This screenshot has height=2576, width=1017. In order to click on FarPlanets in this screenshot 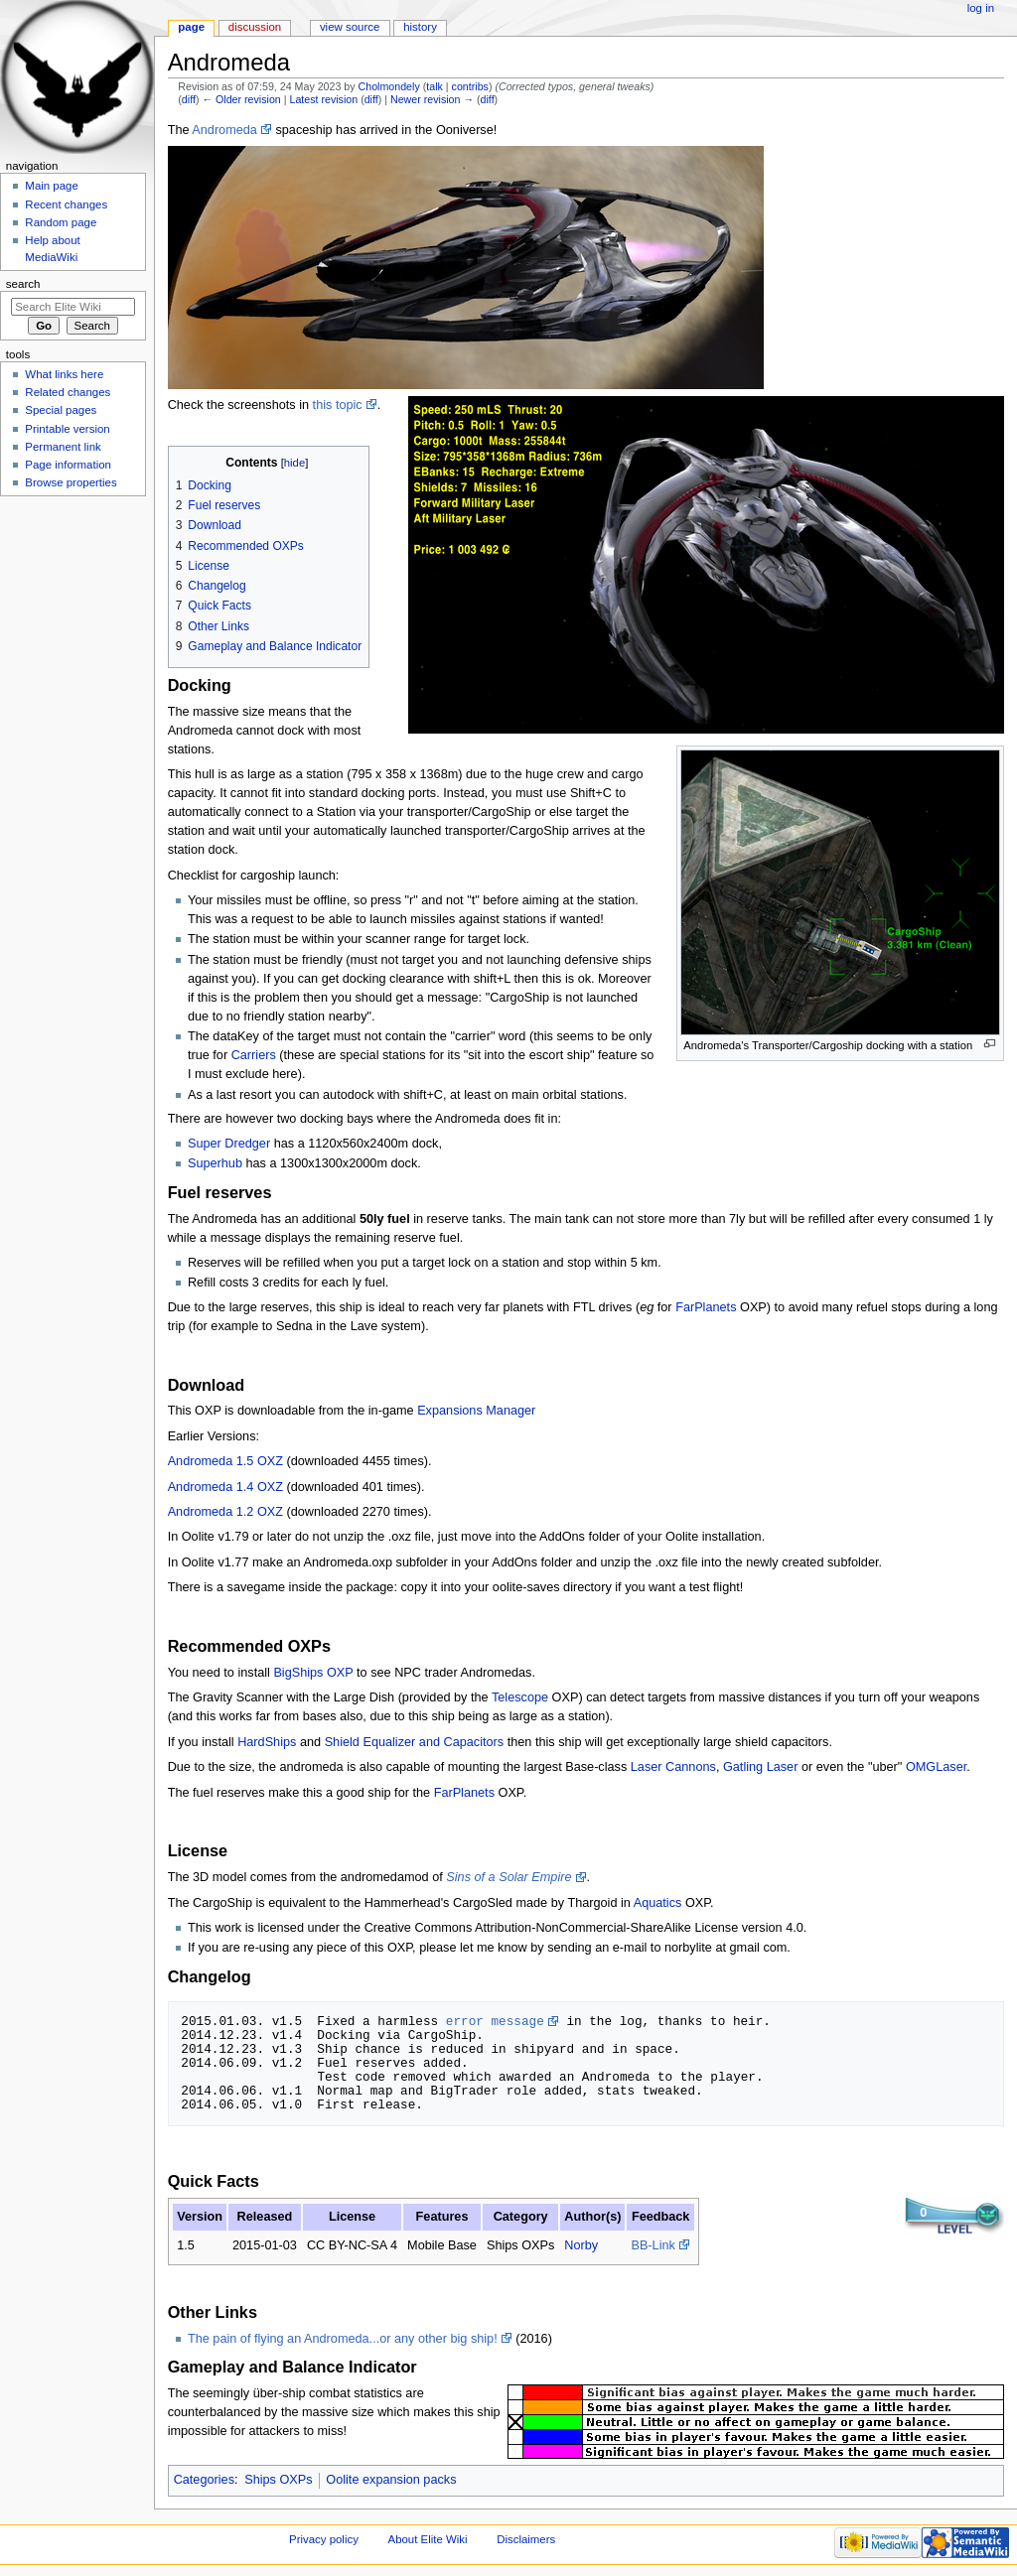, I will do `click(705, 1307)`.